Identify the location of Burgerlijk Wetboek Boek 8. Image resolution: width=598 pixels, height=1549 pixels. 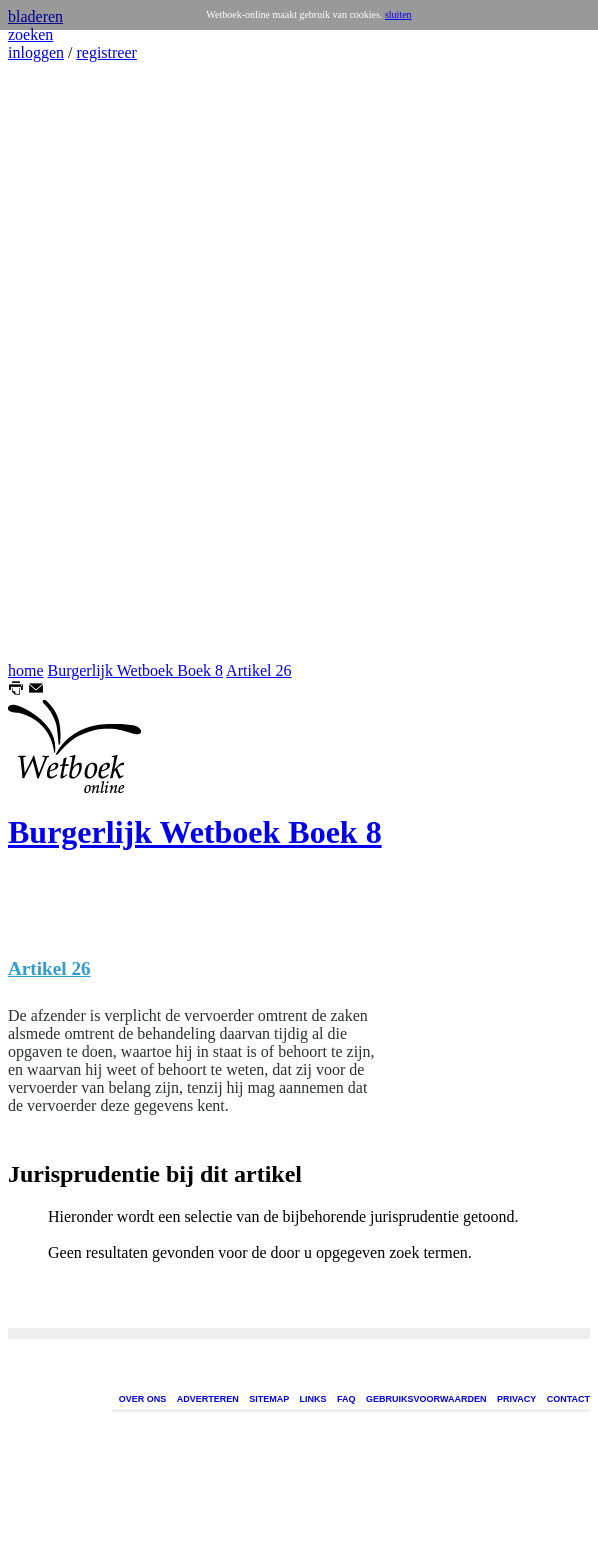
(135, 670).